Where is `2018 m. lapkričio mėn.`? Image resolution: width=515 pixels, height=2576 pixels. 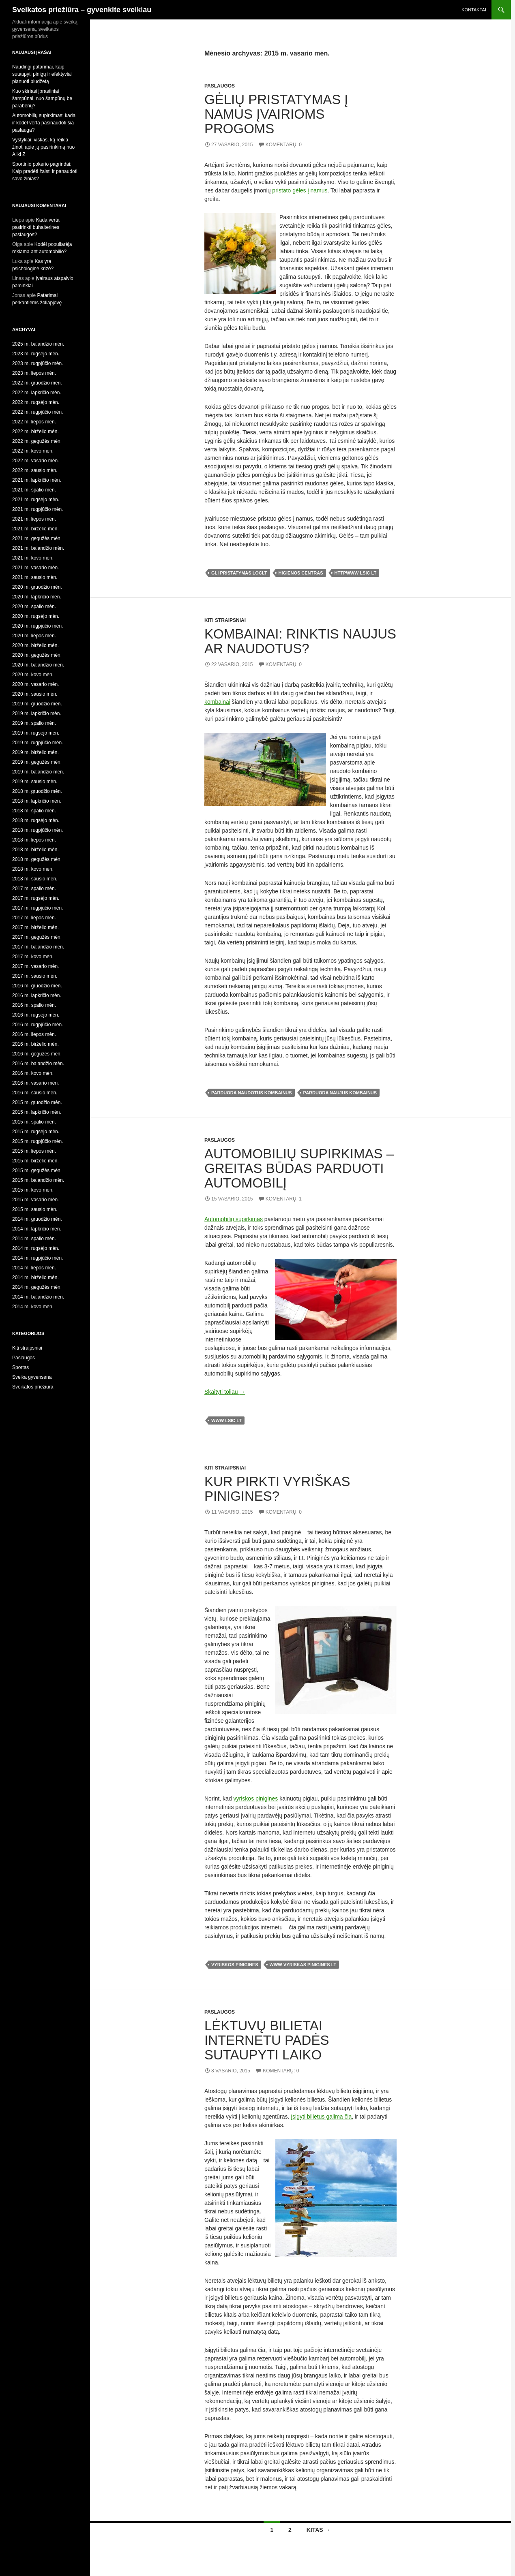 2018 m. lapkričio mėn. is located at coordinates (36, 801).